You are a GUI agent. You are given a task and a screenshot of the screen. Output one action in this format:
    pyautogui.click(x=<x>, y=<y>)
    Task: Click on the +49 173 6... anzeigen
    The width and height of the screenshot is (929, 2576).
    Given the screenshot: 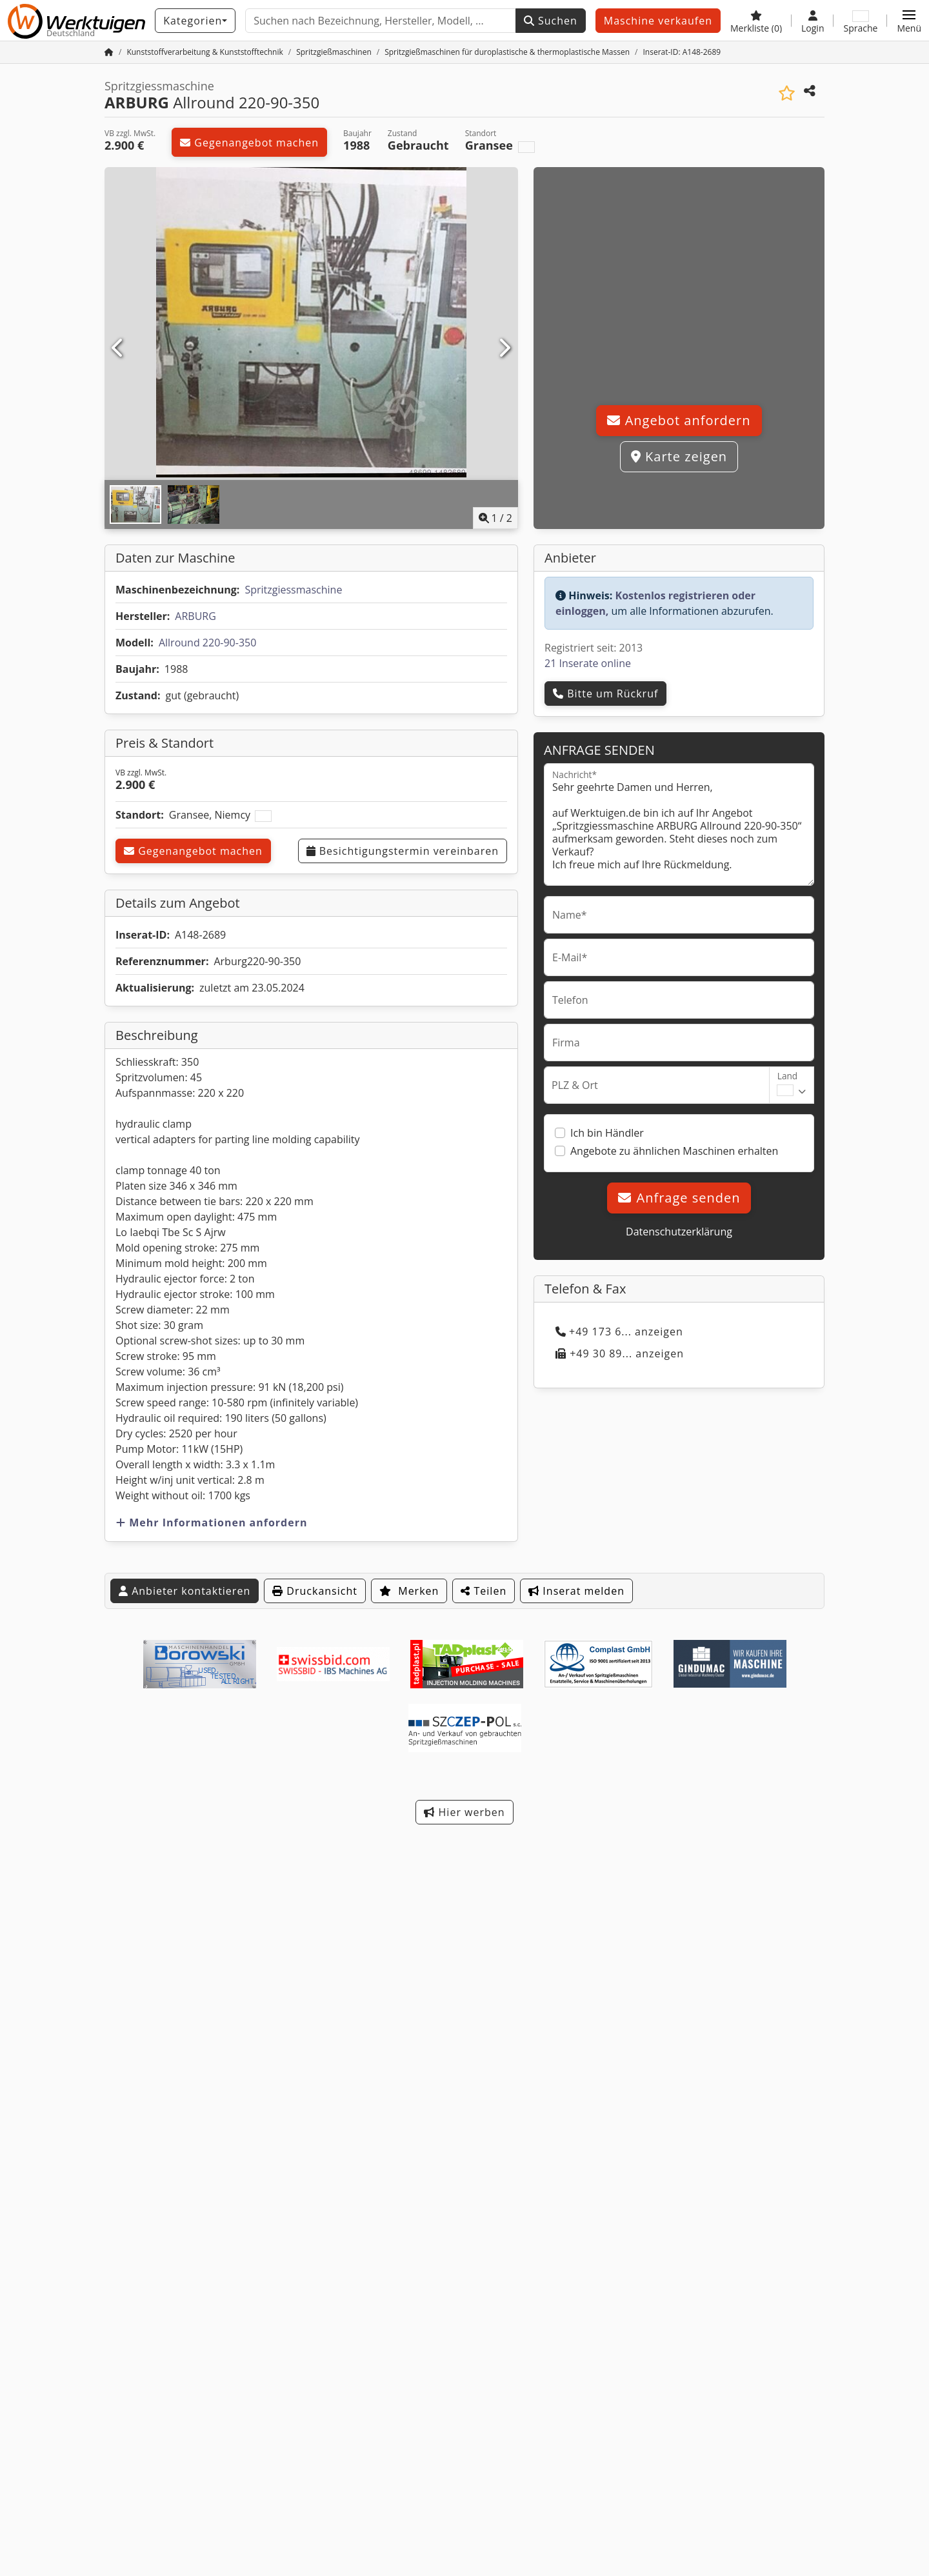 What is the action you would take?
    pyautogui.click(x=619, y=1331)
    